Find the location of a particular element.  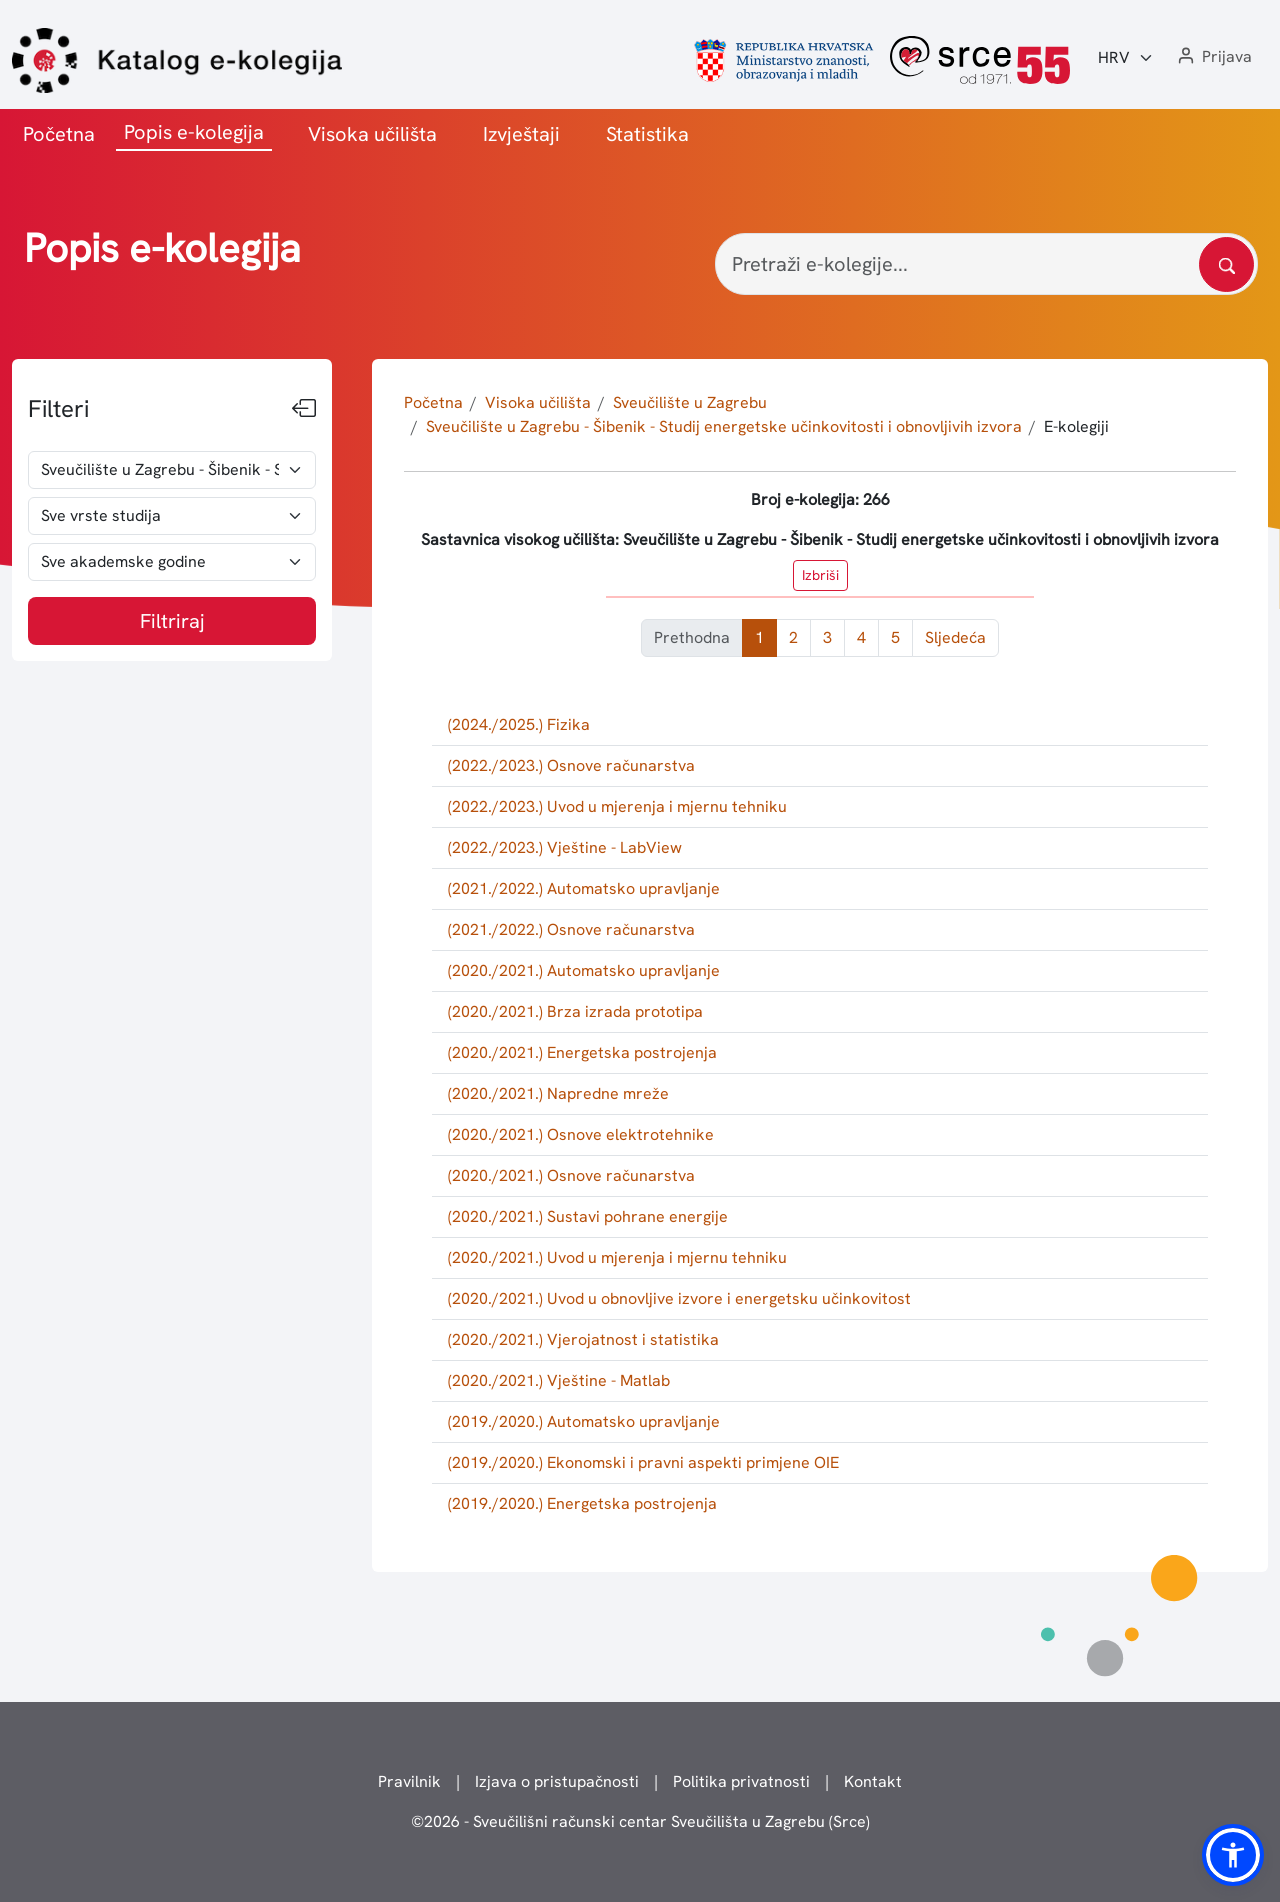

(2021./2022.) Automatsko upravljanje is located at coordinates (584, 888).